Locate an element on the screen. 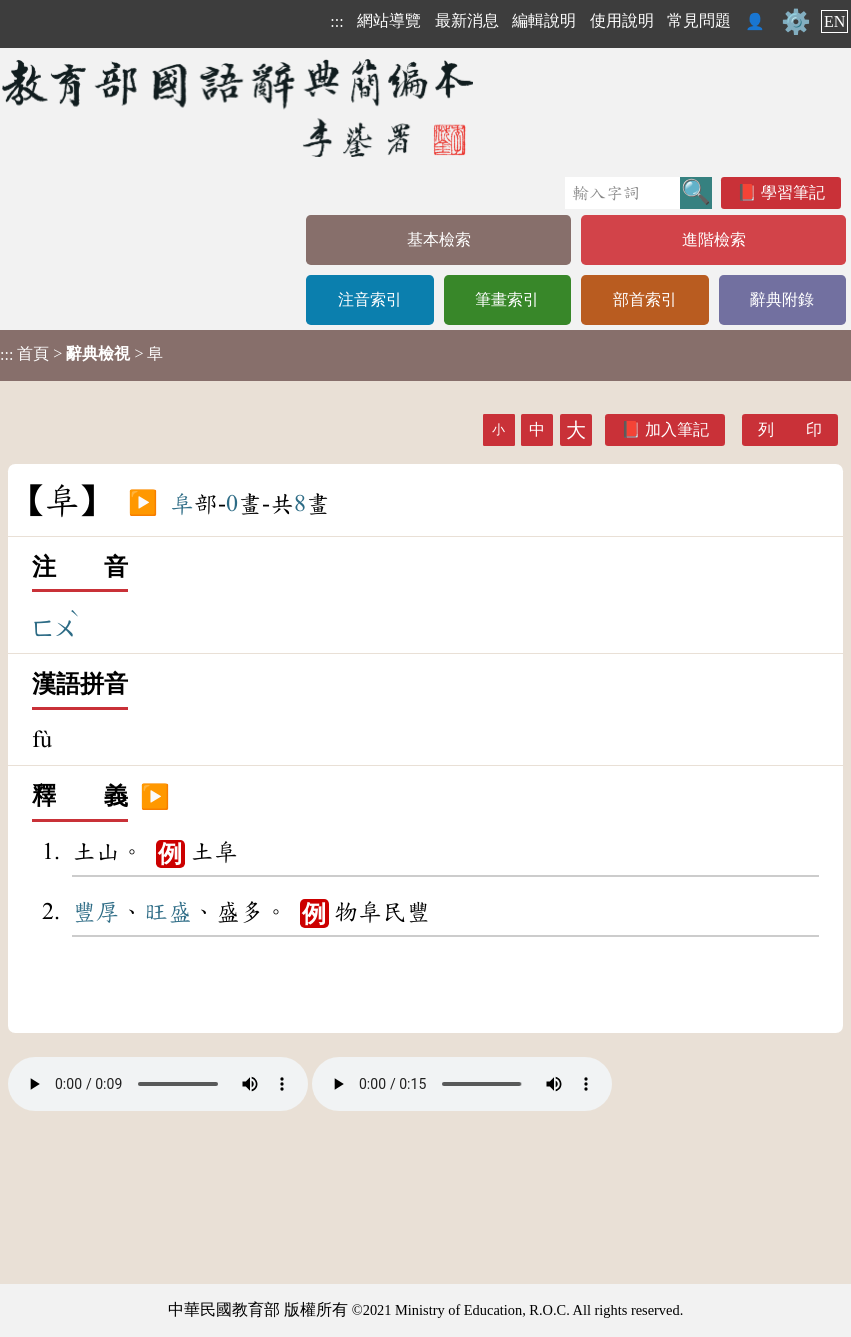  [快速搜尋] is located at coordinates (622, 193).